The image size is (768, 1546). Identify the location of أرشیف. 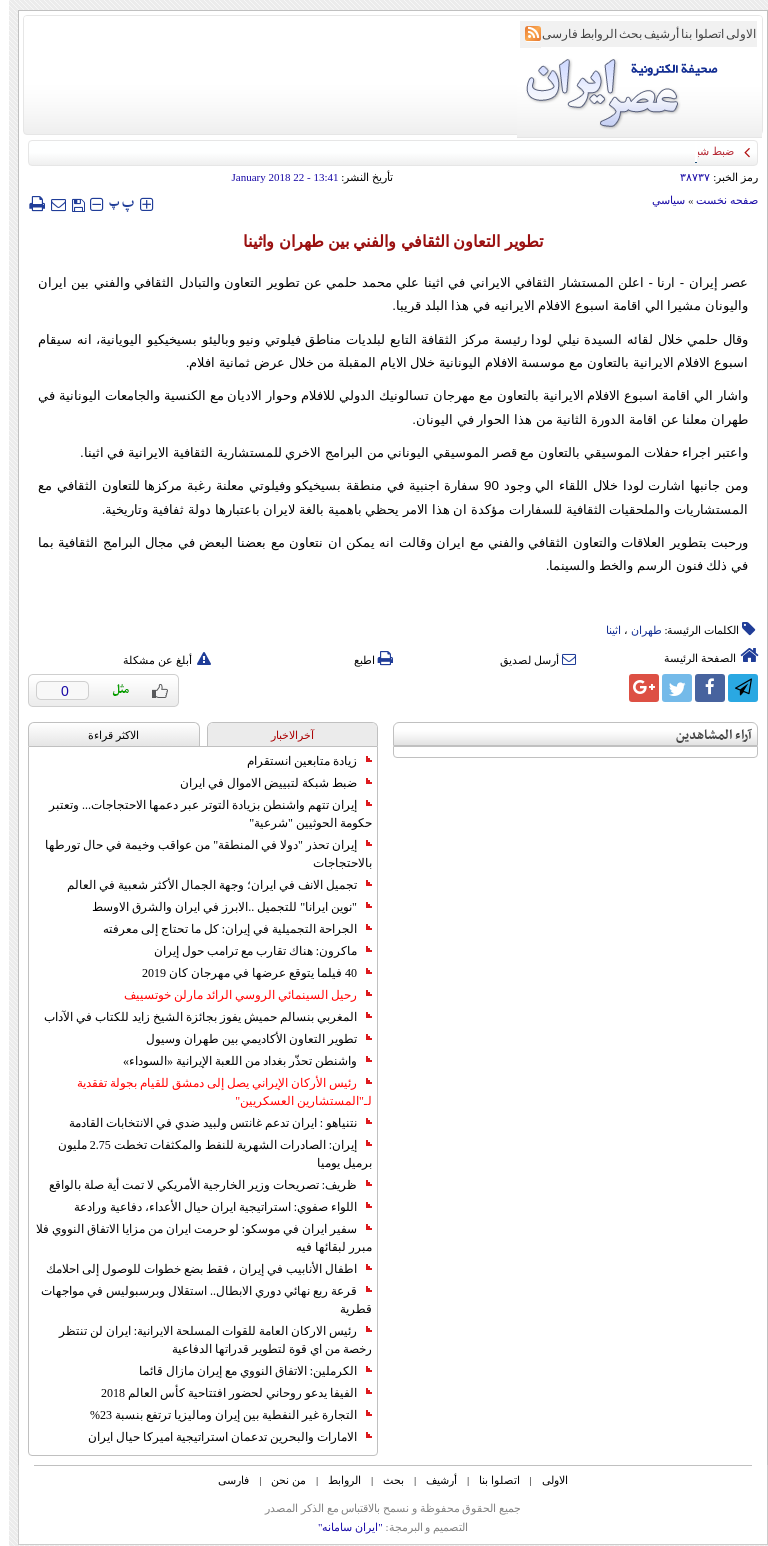
(652, 34).